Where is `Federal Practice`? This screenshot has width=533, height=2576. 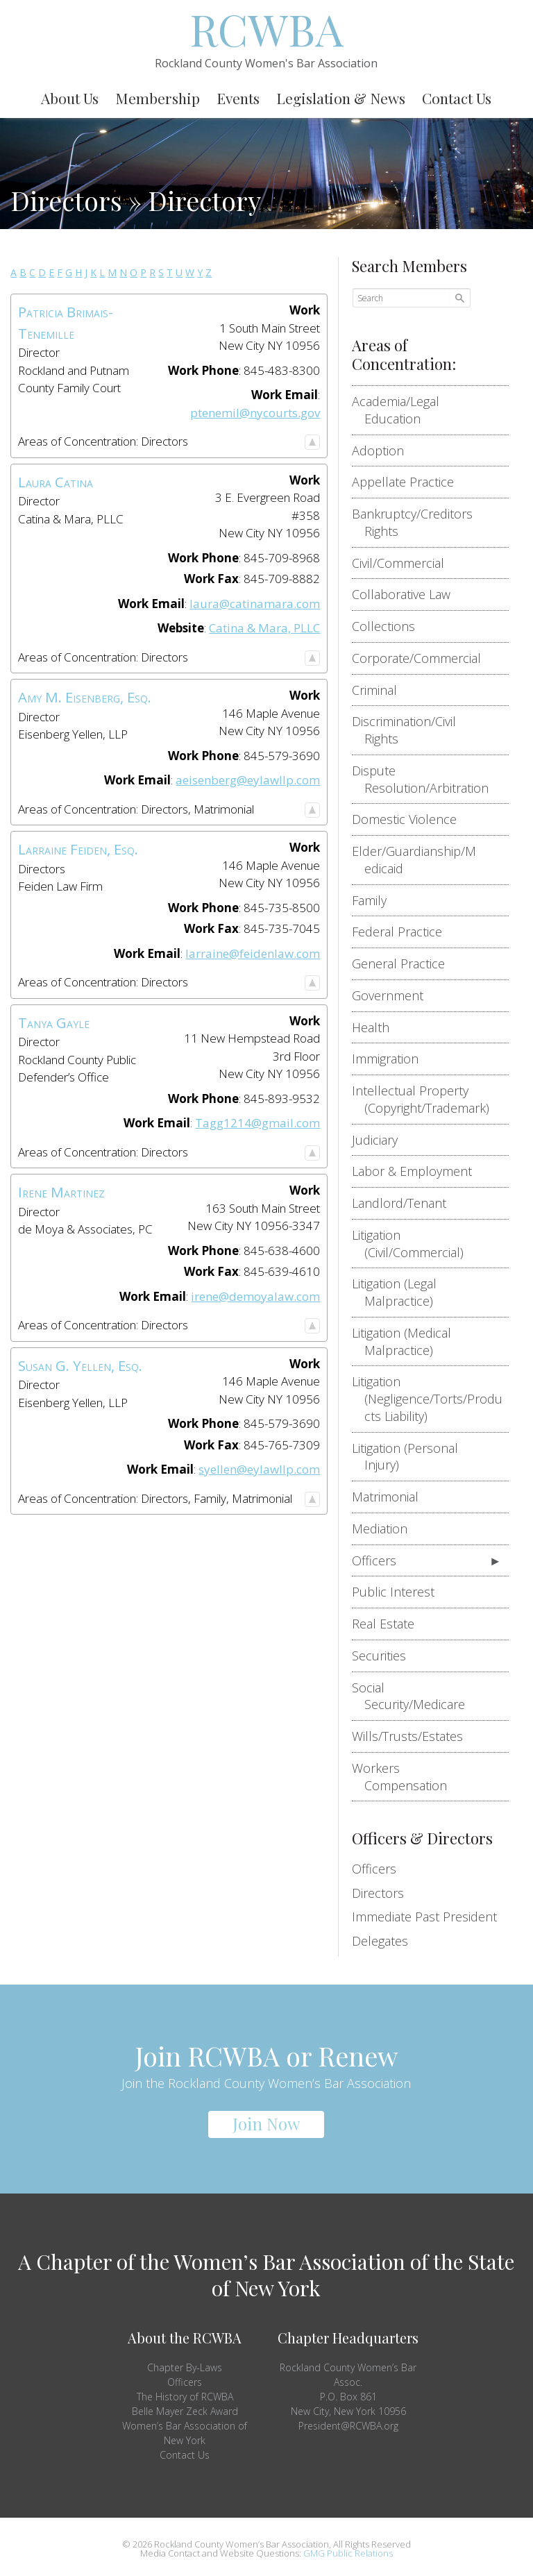
Federal Practice is located at coordinates (403, 931).